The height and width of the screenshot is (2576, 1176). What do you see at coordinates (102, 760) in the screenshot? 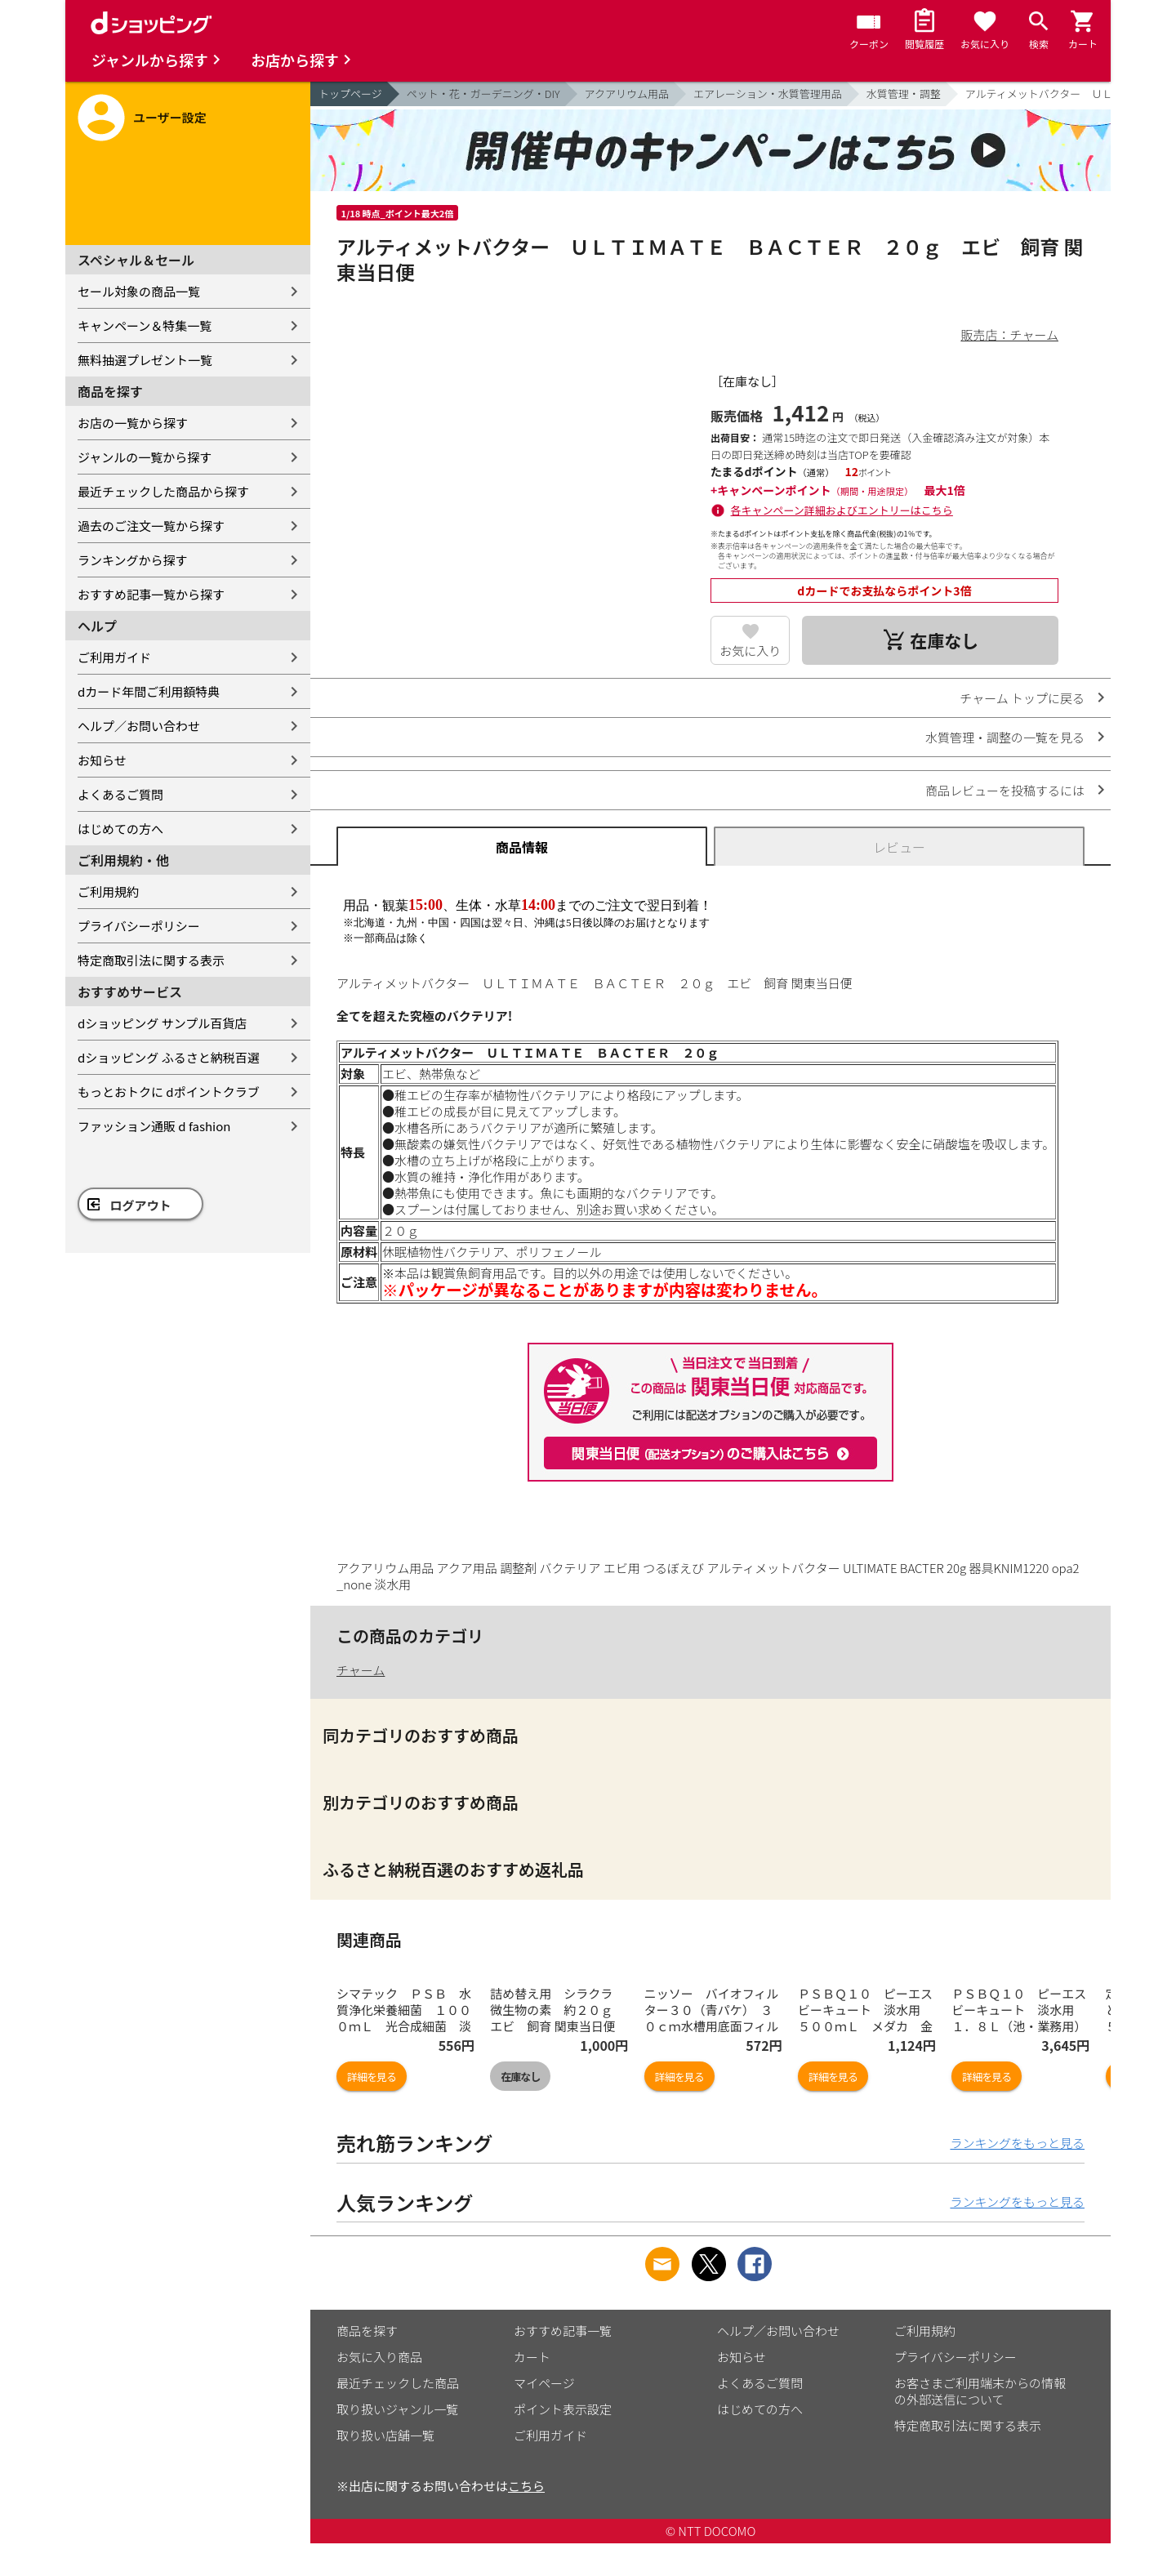
I see `お知らせ` at bounding box center [102, 760].